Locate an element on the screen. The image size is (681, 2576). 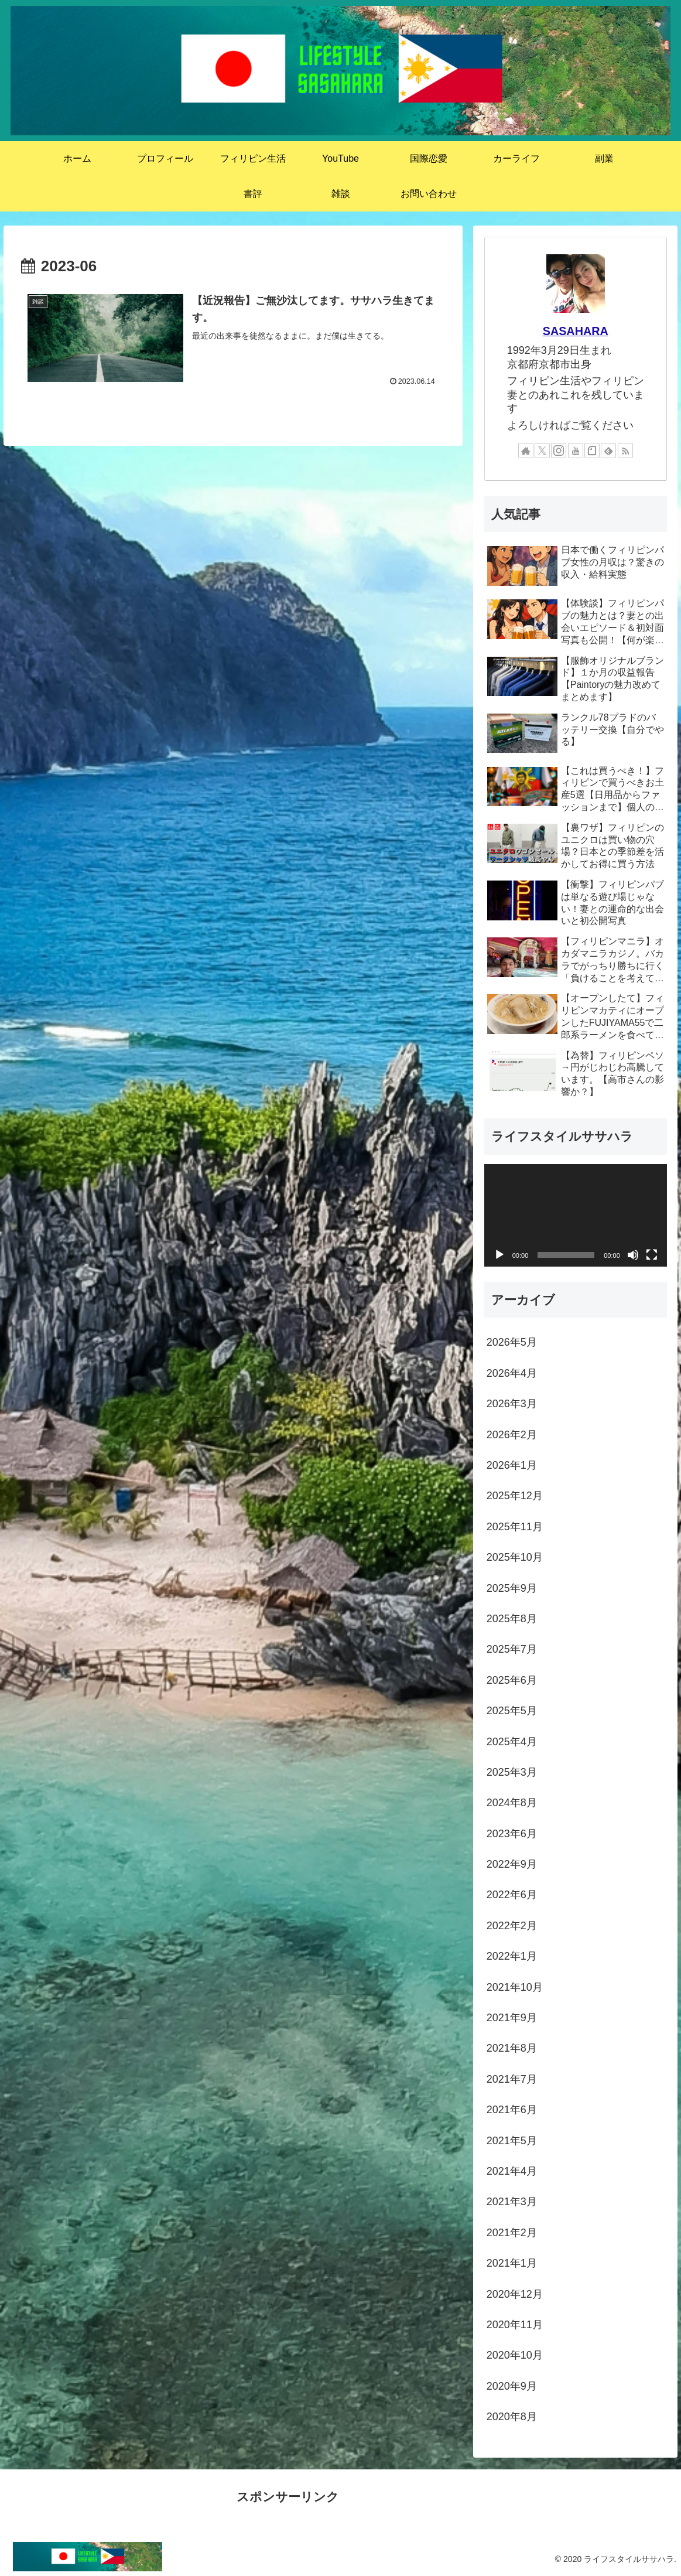
[noteをフォロー] is located at coordinates (592, 450).